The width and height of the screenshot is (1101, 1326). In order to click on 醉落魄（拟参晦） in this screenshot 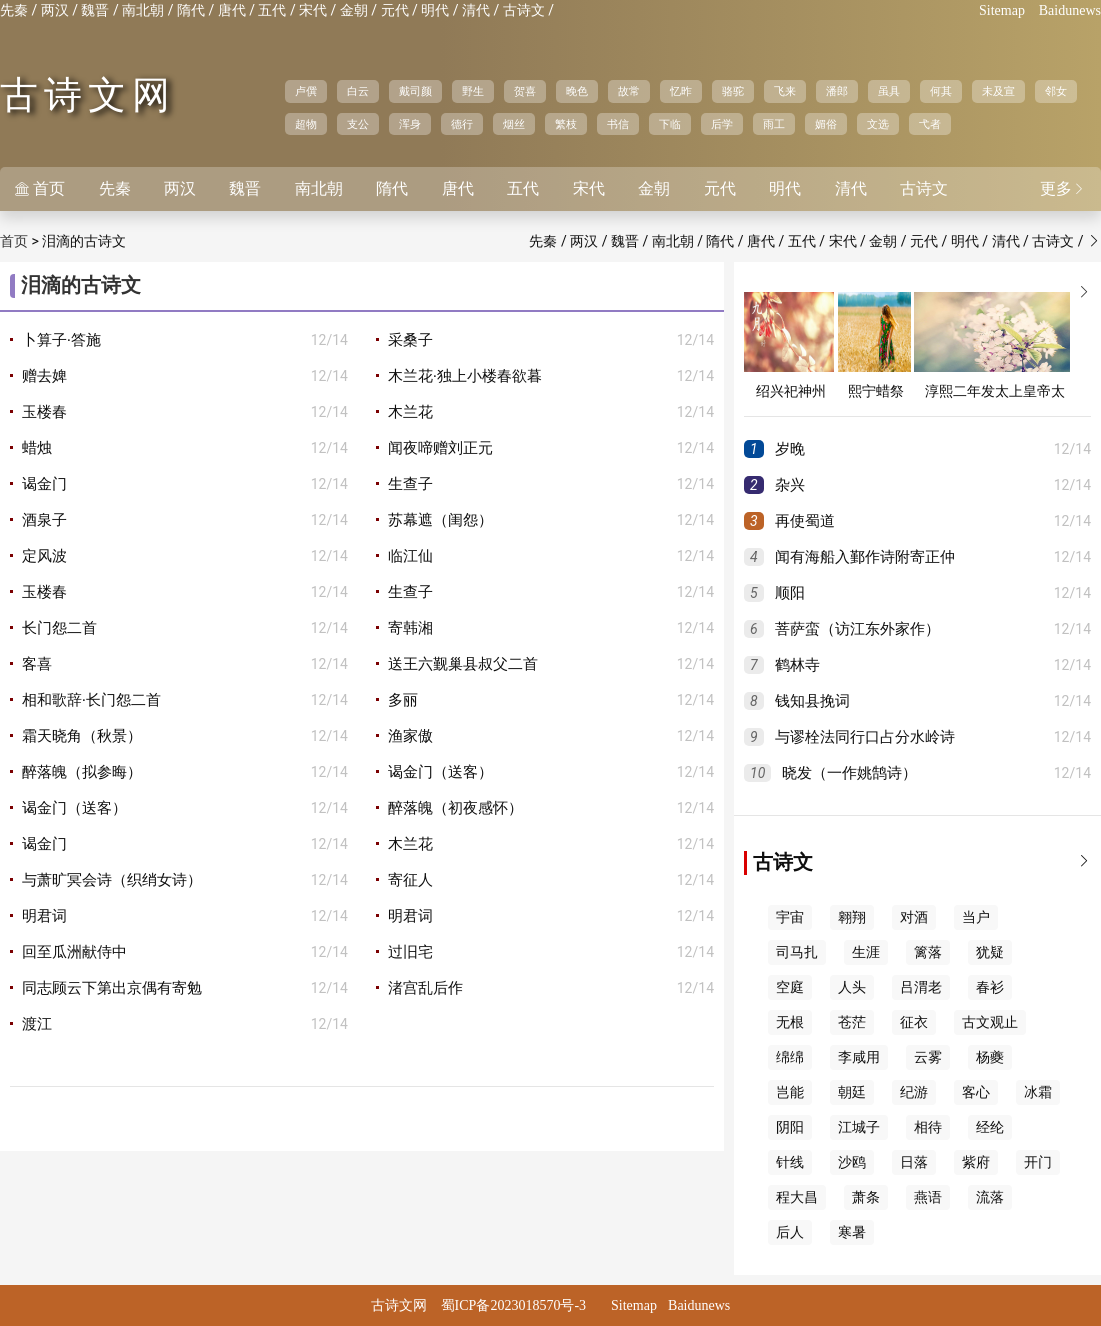, I will do `click(82, 772)`.